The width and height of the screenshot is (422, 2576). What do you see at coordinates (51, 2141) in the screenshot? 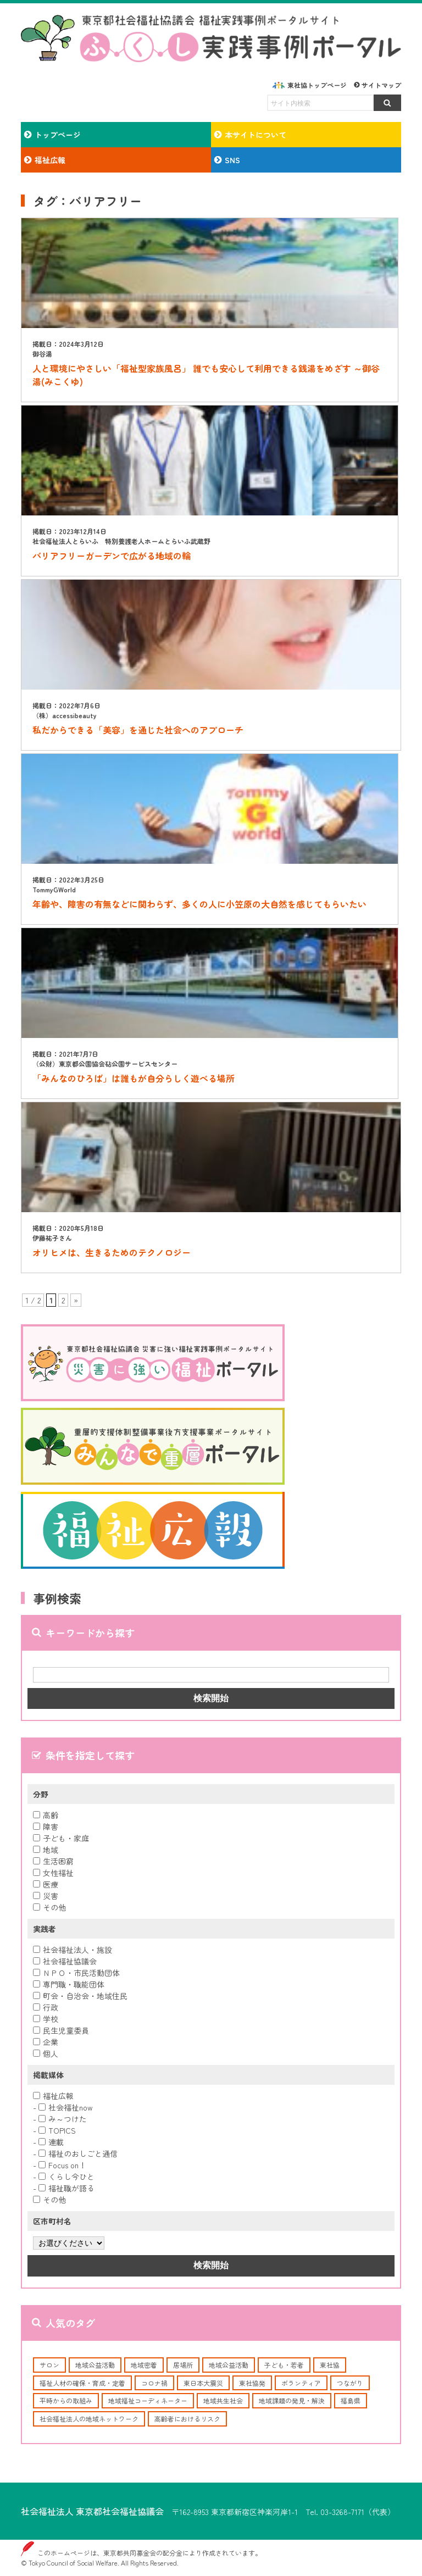
I see `連載` at bounding box center [51, 2141].